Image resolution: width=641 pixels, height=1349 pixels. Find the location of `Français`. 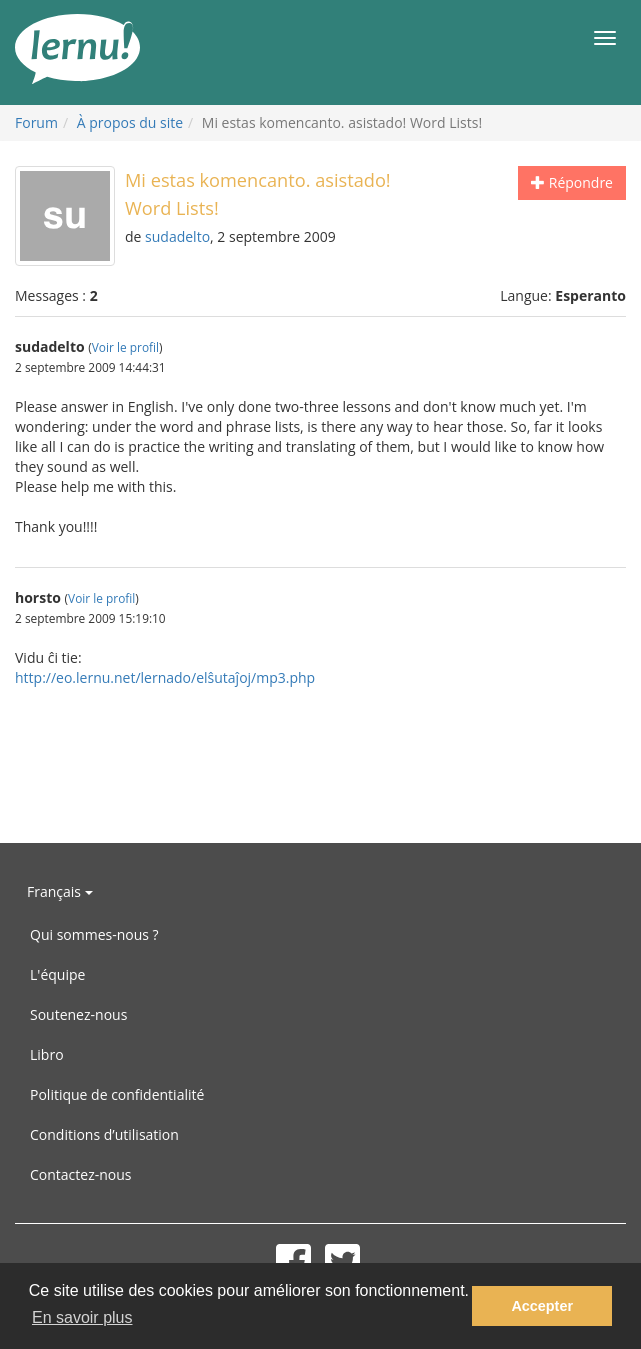

Français is located at coordinates (60, 891).